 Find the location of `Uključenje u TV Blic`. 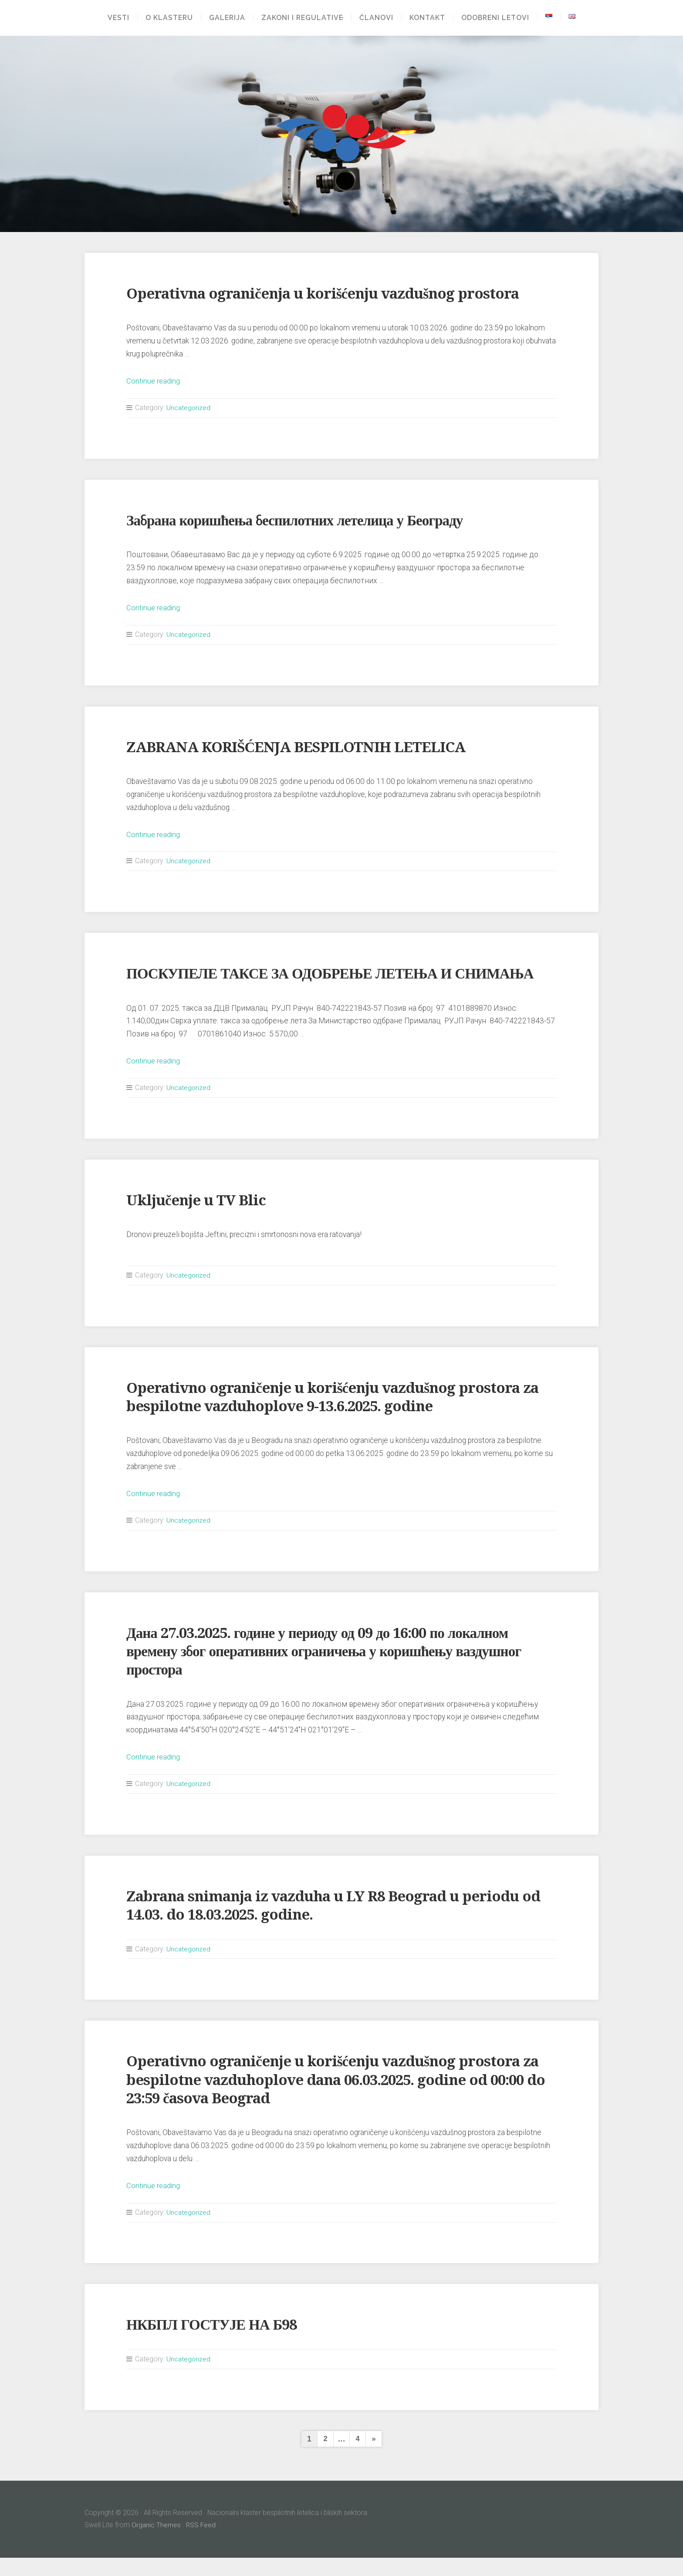

Uključenje u TV Blic is located at coordinates (199, 1218).